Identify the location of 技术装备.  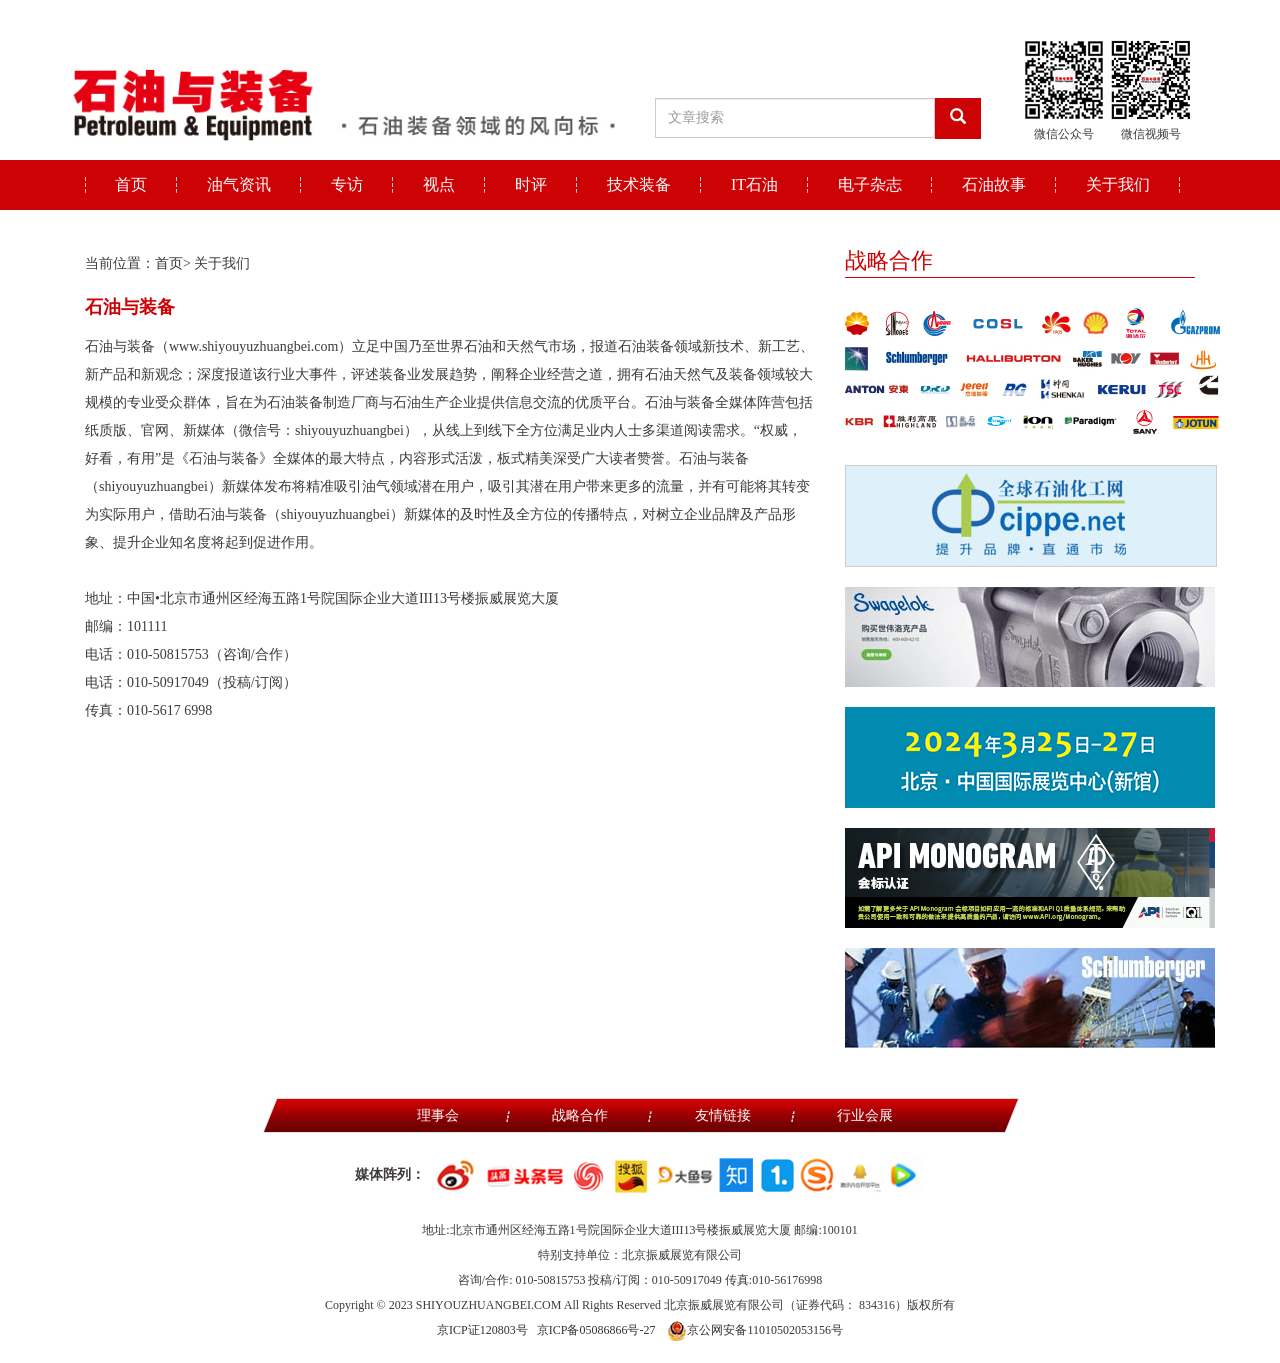
(639, 184).